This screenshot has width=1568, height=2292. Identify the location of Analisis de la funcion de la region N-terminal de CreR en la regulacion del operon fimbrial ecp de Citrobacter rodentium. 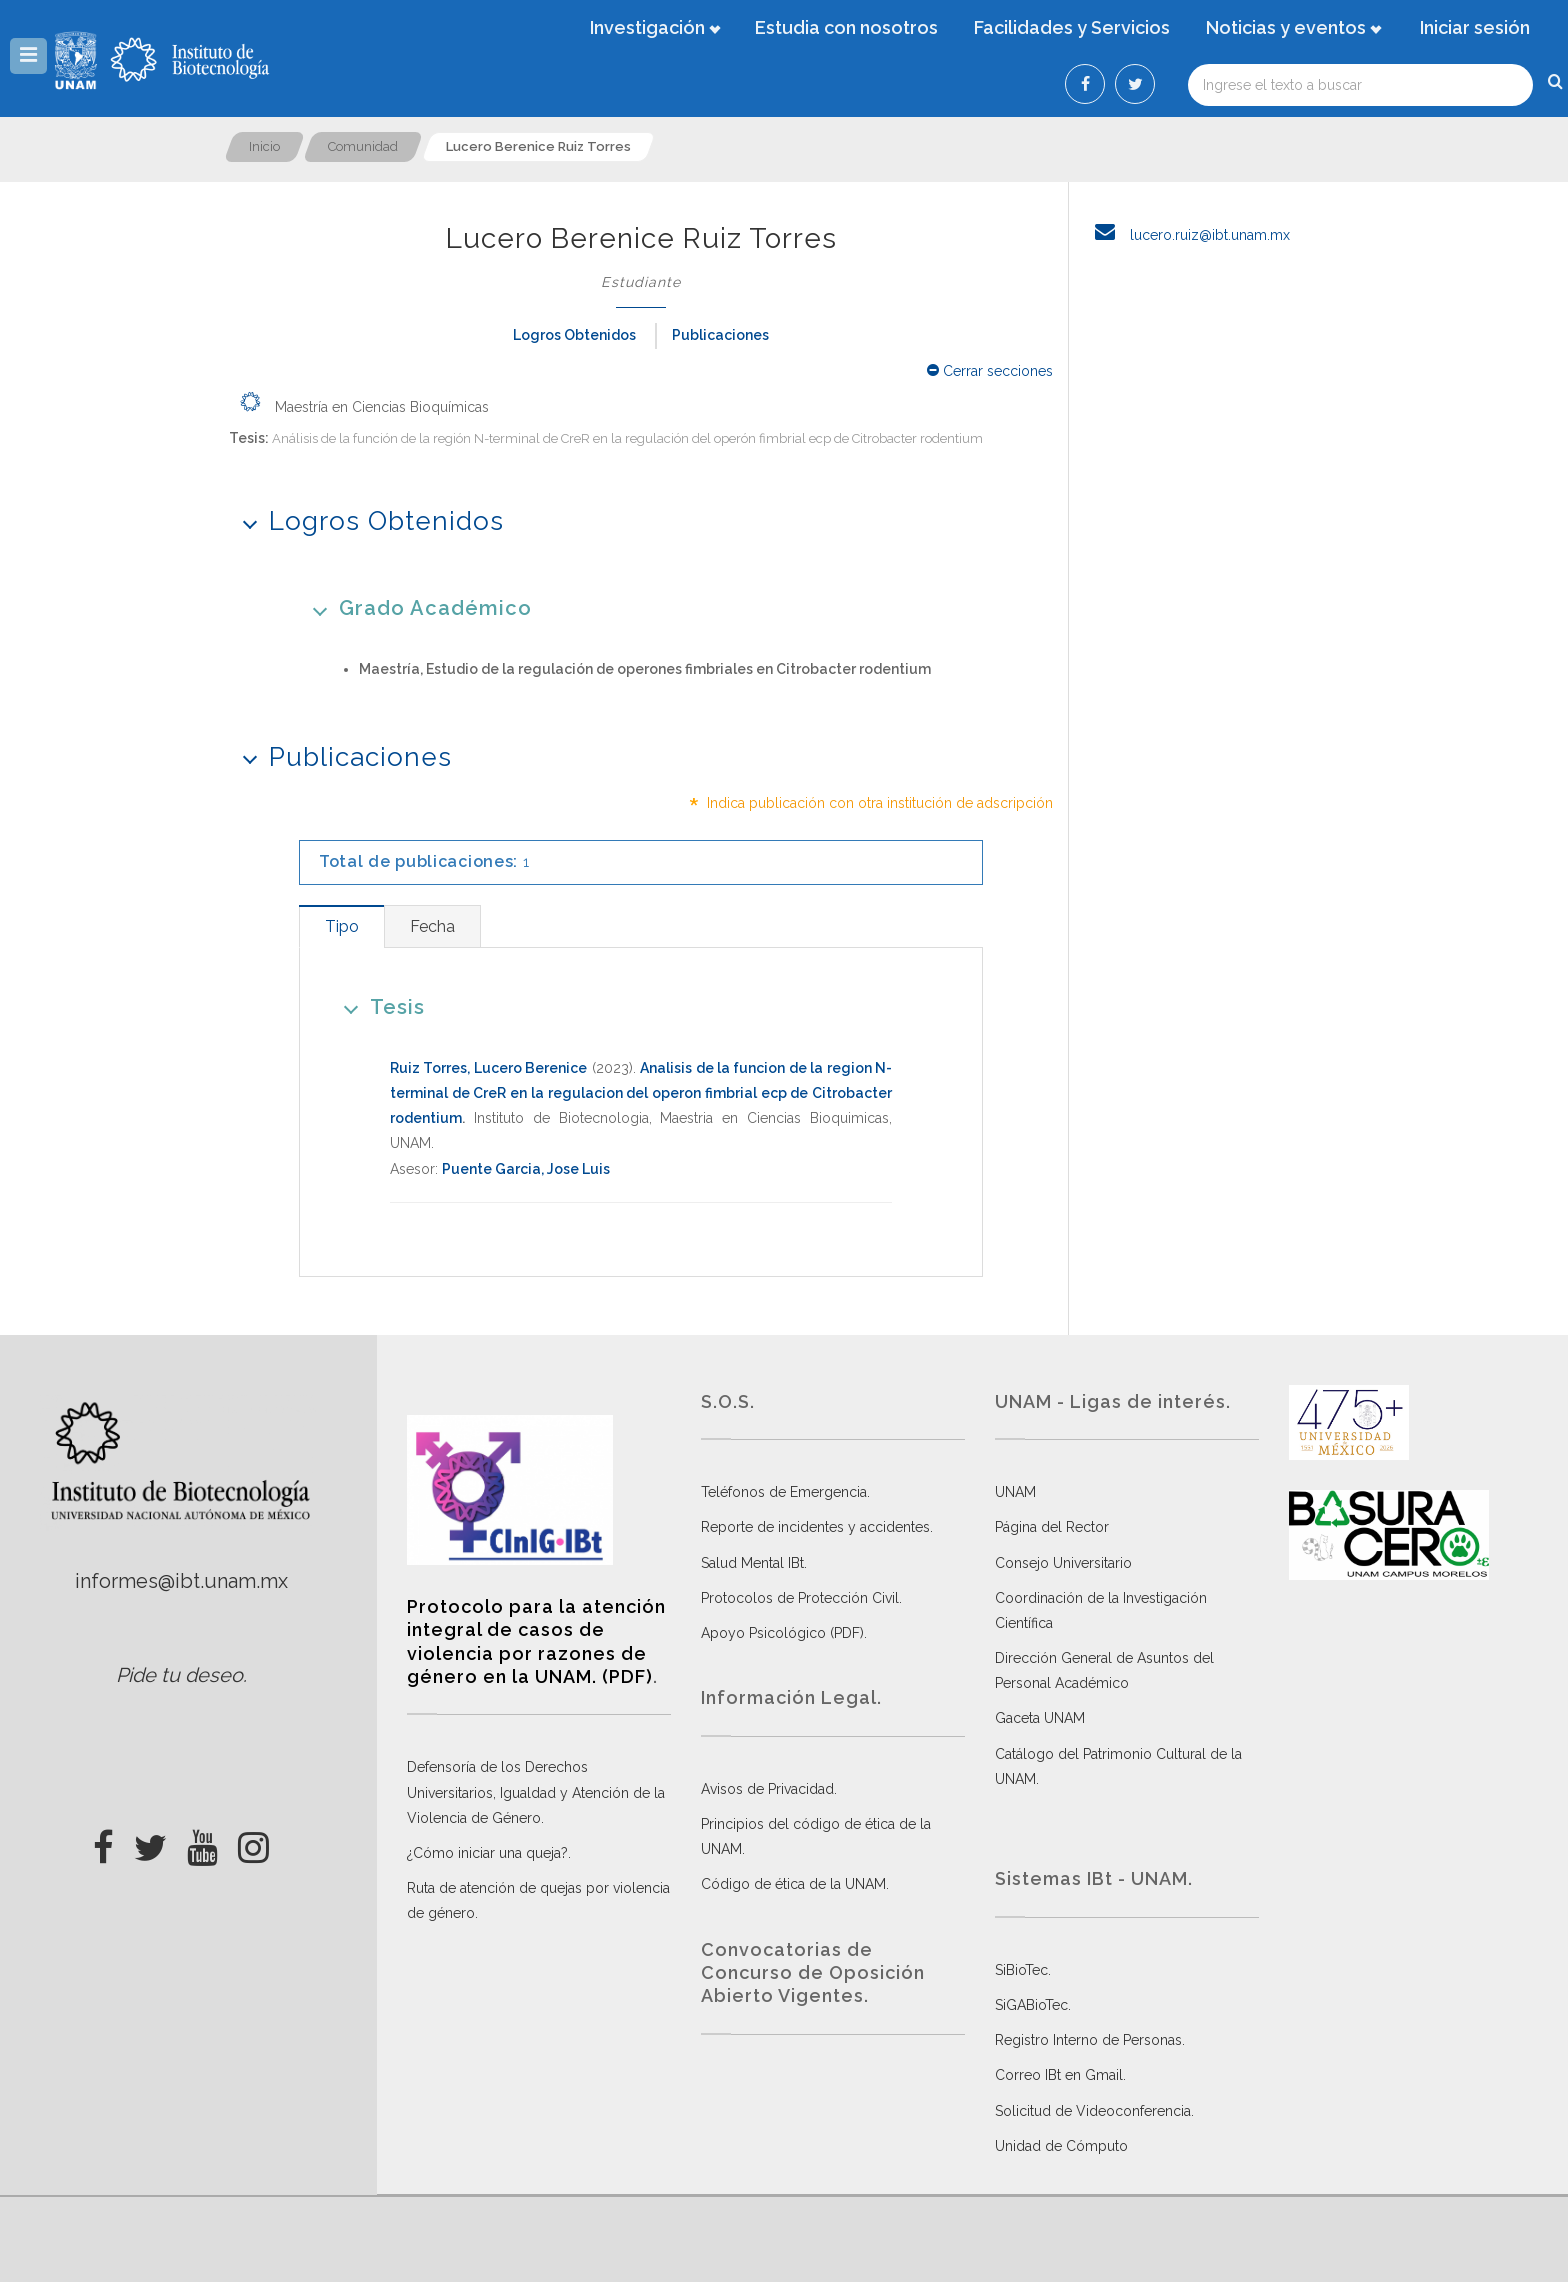
(641, 1093).